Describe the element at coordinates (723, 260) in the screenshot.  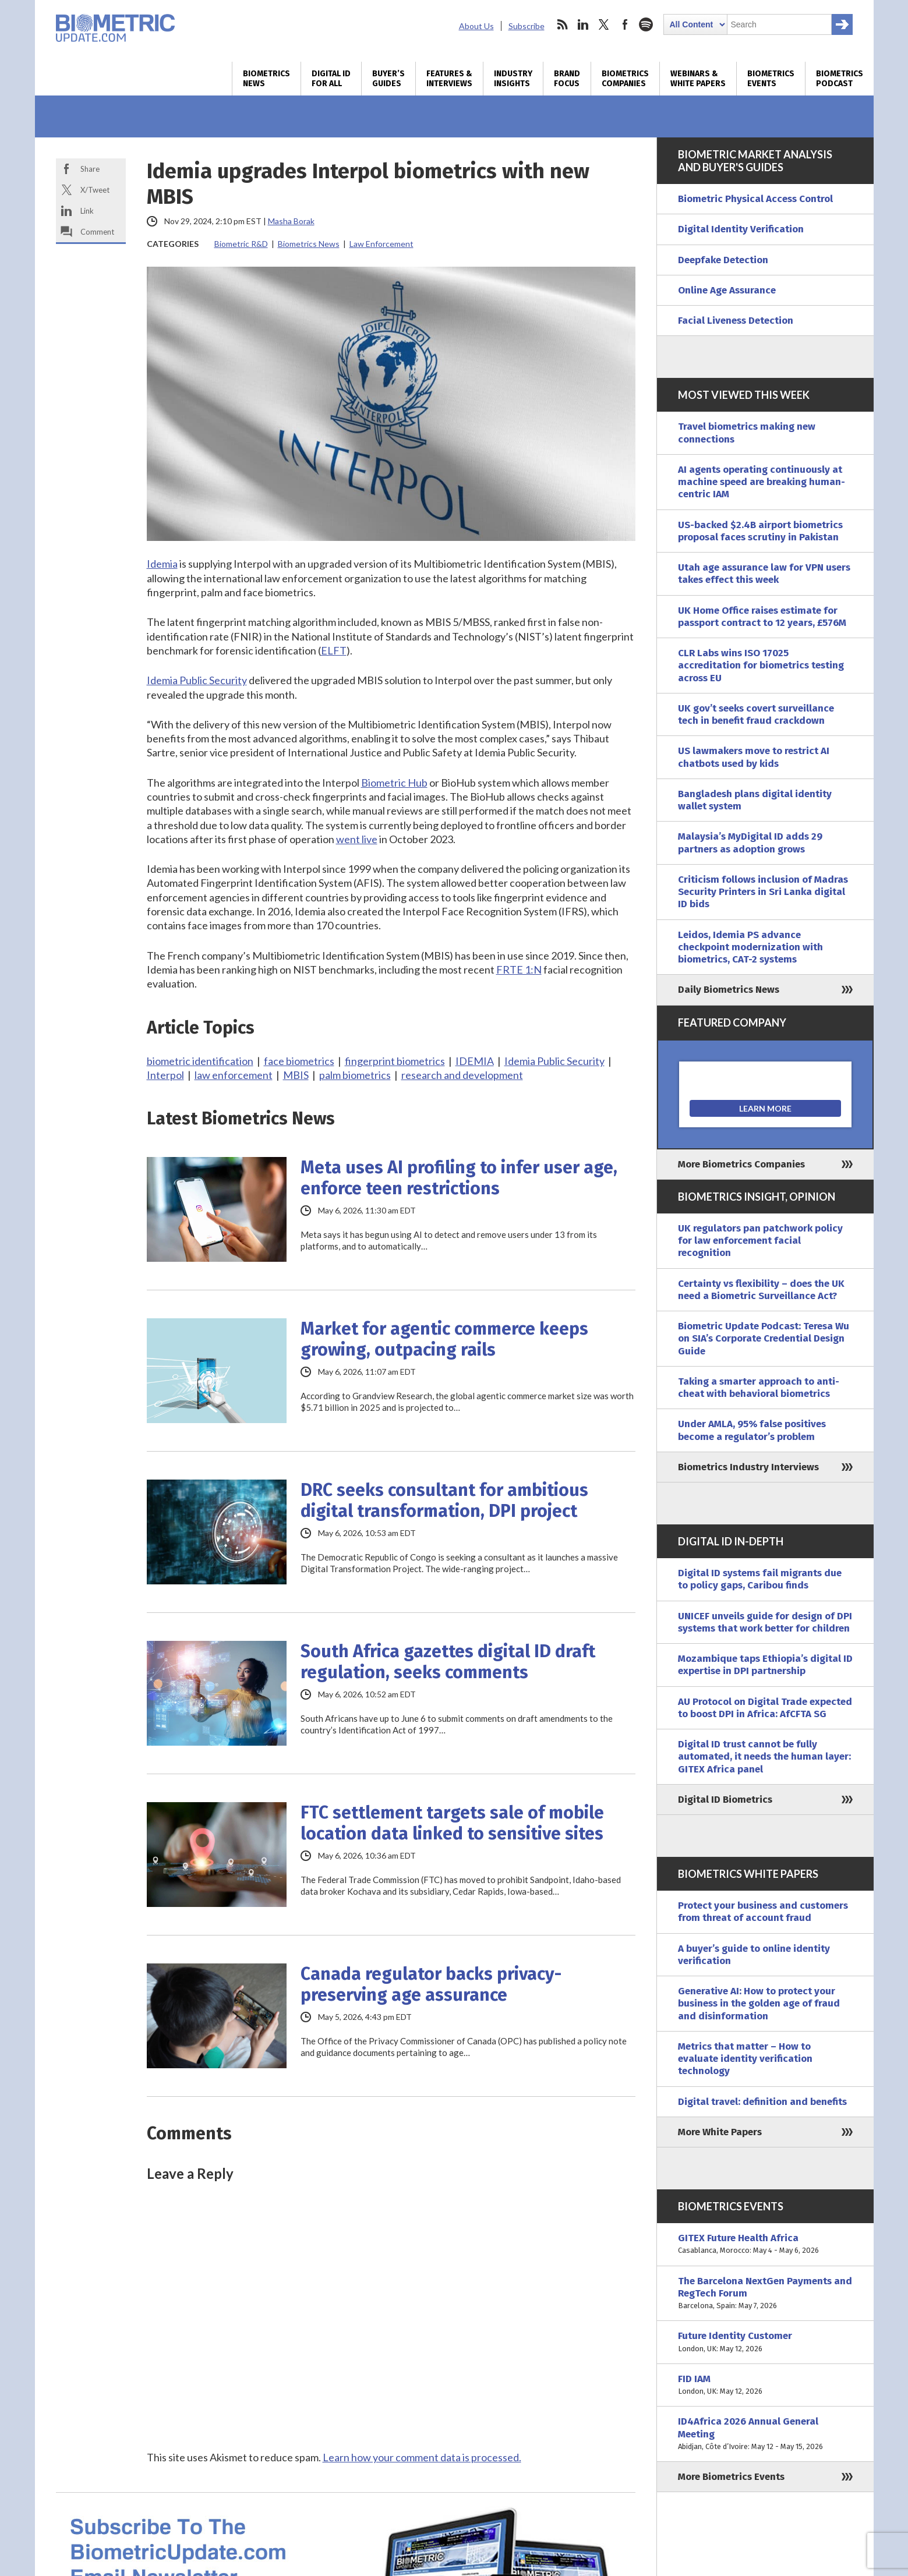
I see `Deepfake Detection` at that location.